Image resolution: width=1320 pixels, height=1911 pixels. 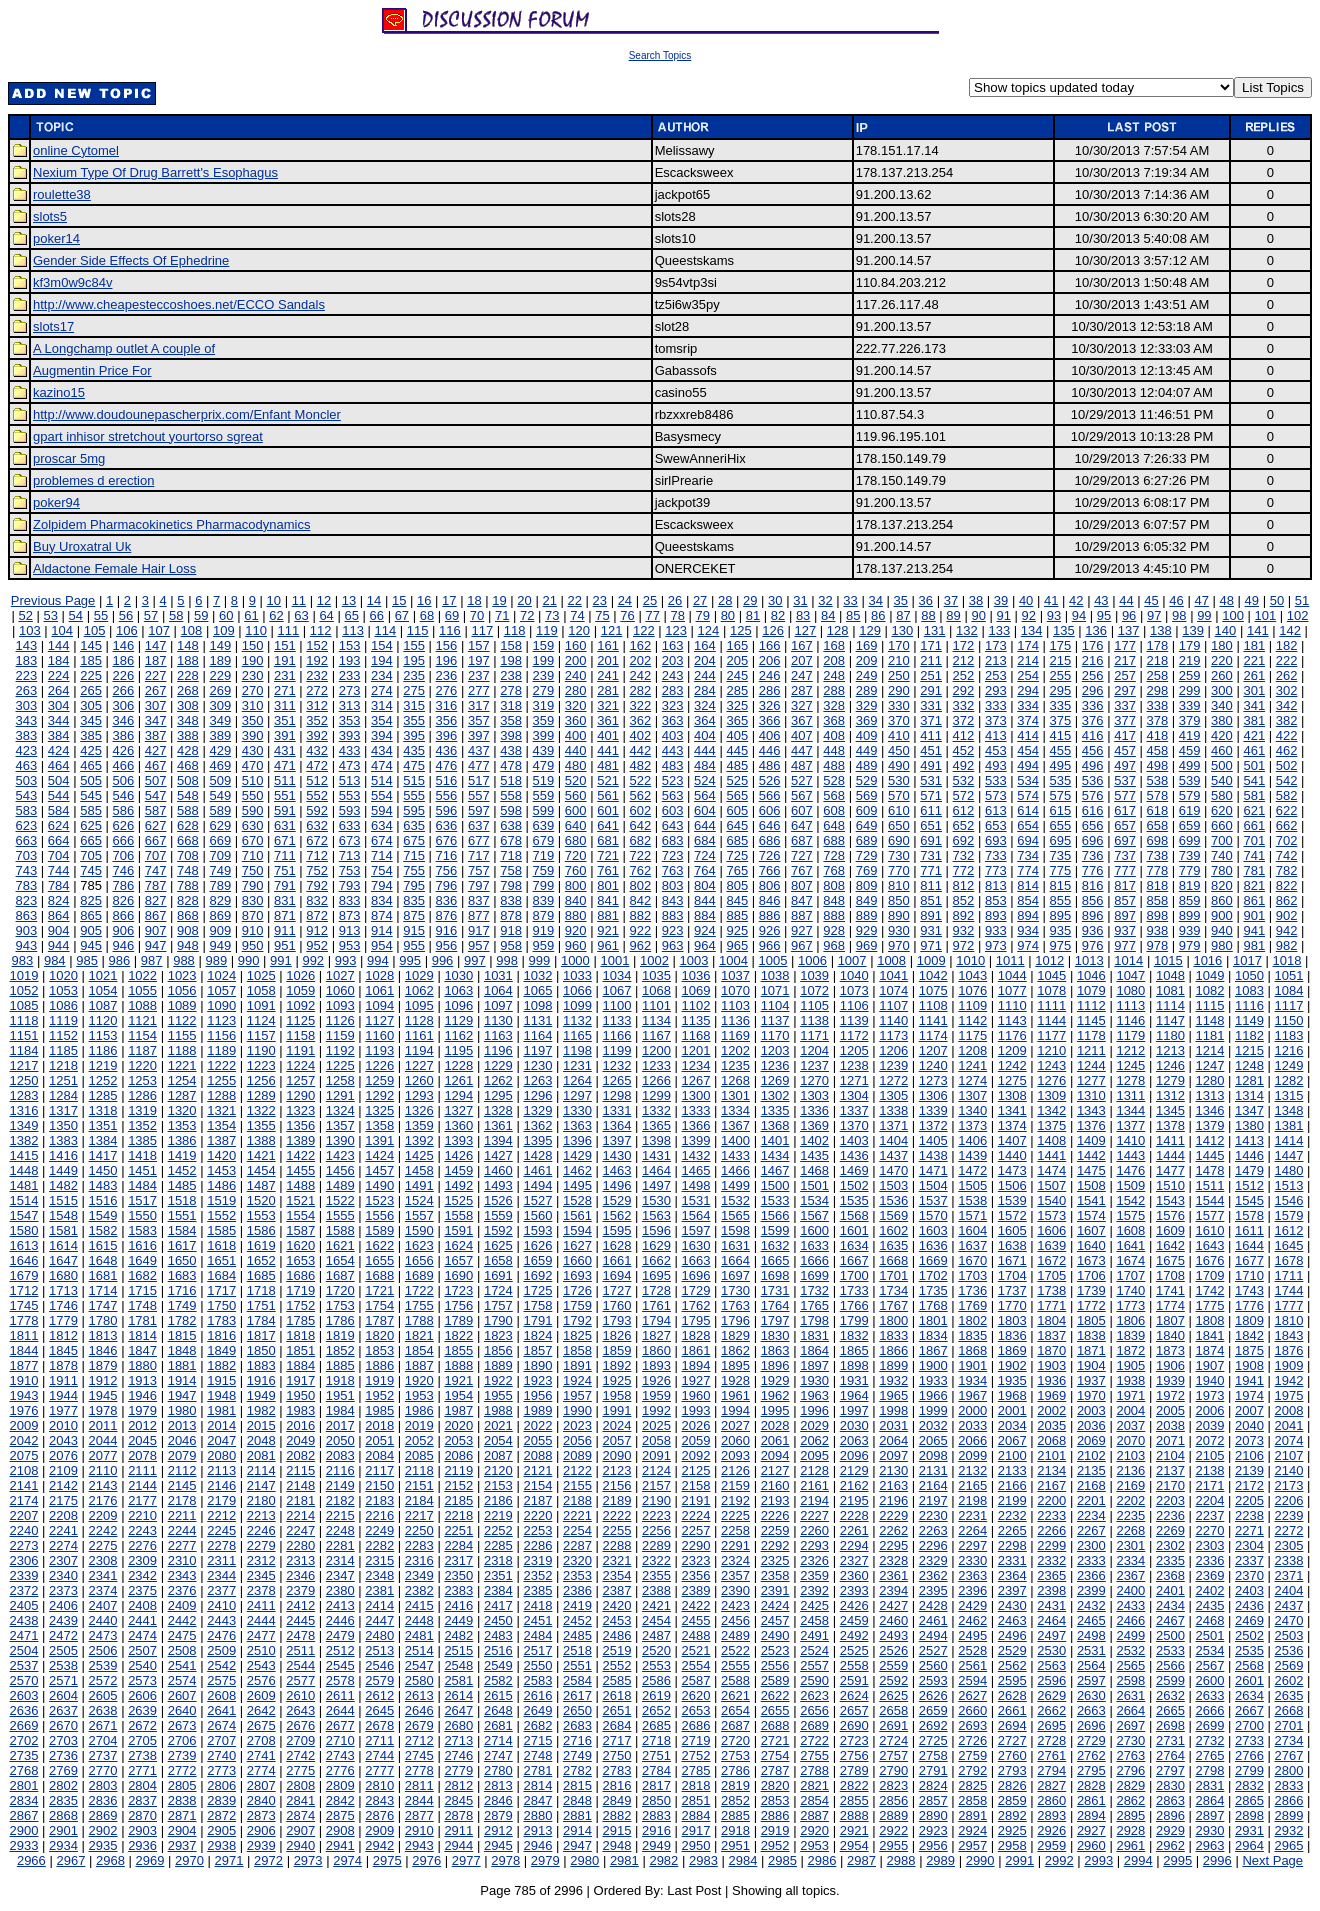 What do you see at coordinates (1249, 1845) in the screenshot?
I see `2964` at bounding box center [1249, 1845].